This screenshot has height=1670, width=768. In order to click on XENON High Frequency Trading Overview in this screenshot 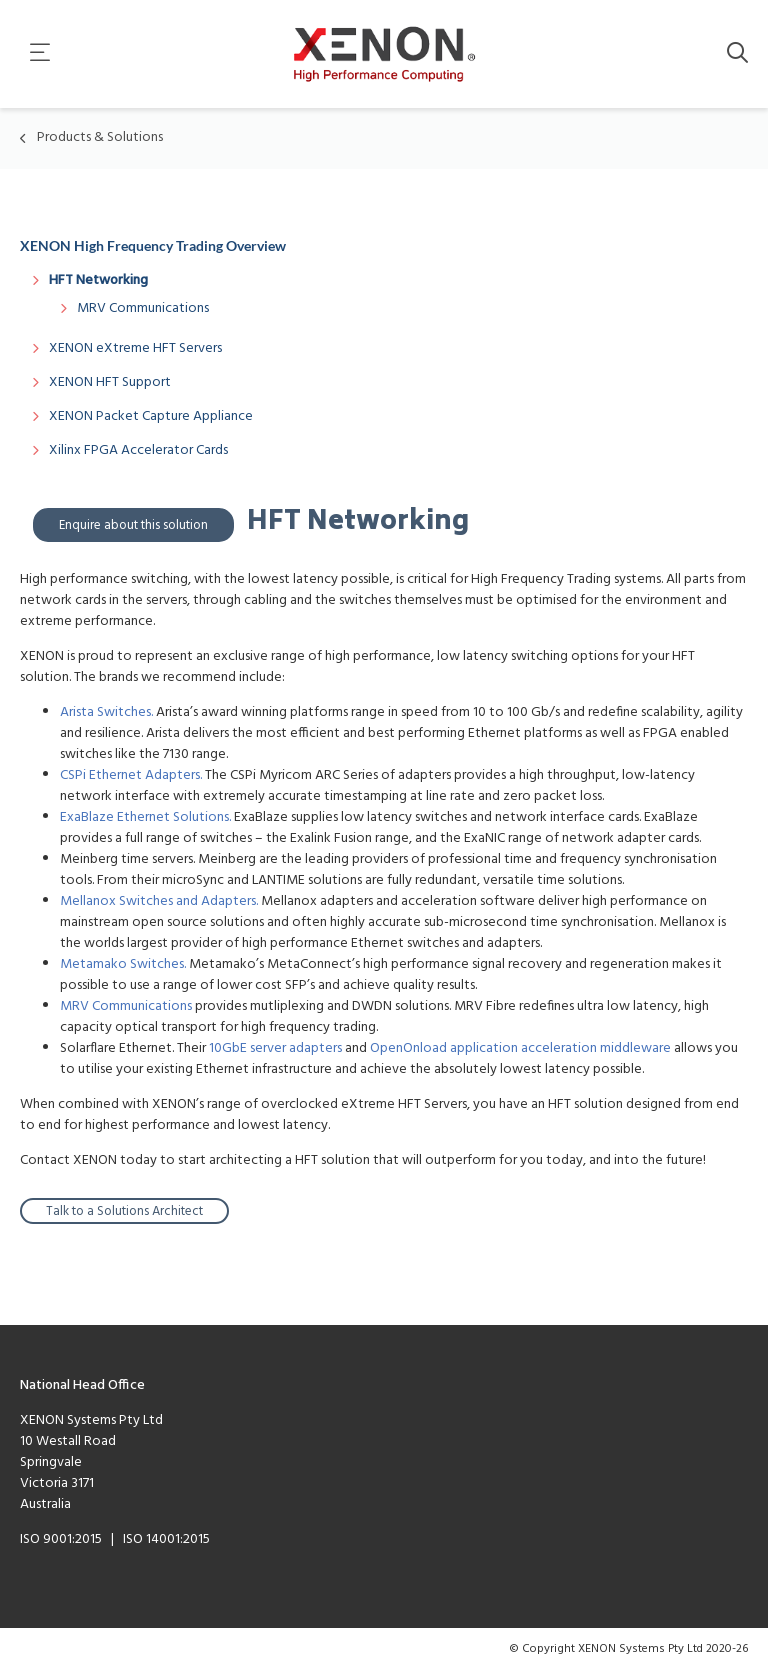, I will do `click(153, 245)`.